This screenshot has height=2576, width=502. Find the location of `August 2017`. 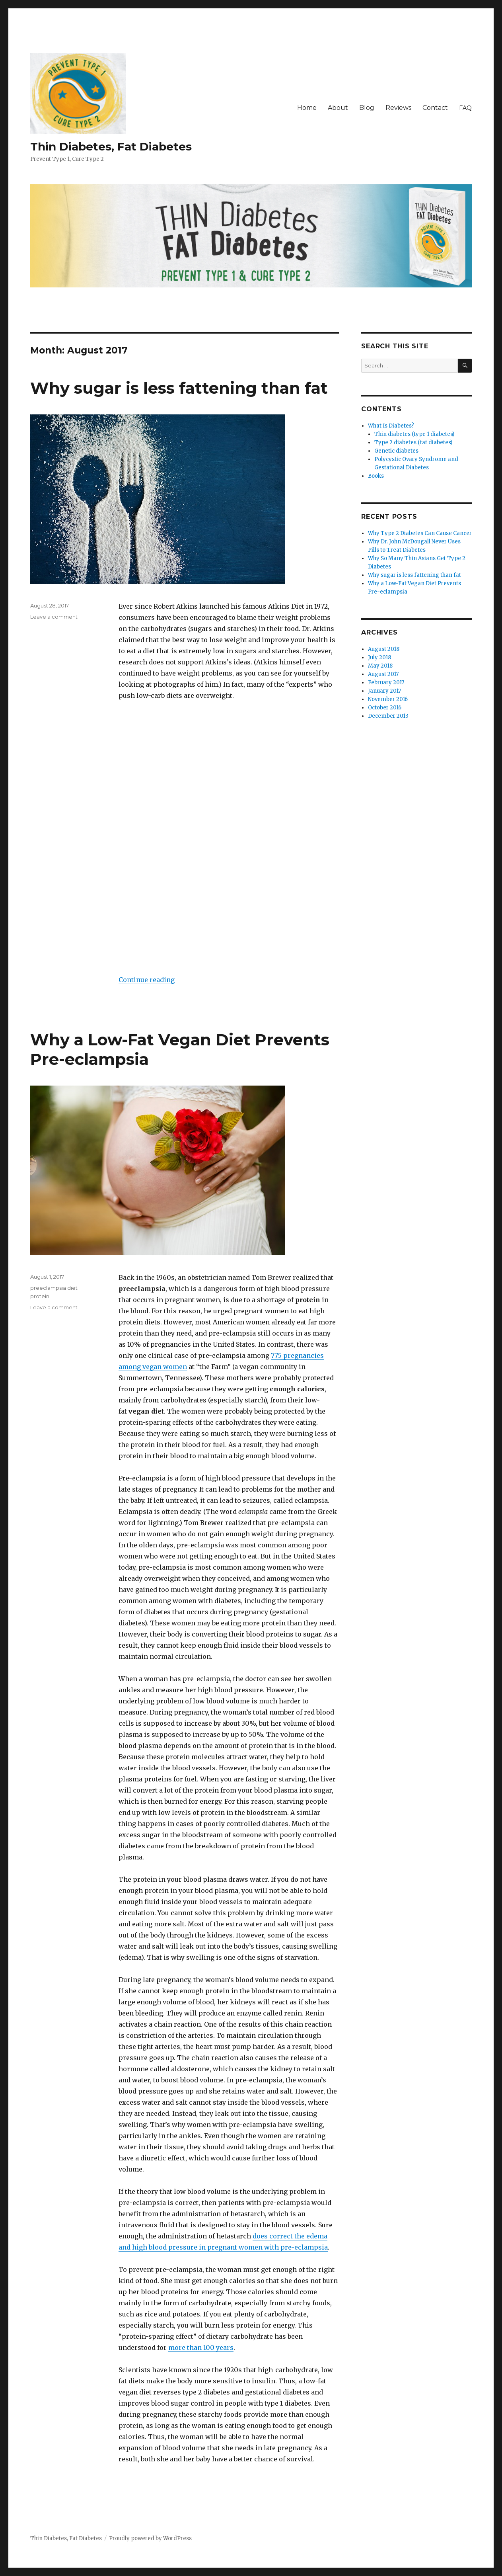

August 2017 is located at coordinates (383, 674).